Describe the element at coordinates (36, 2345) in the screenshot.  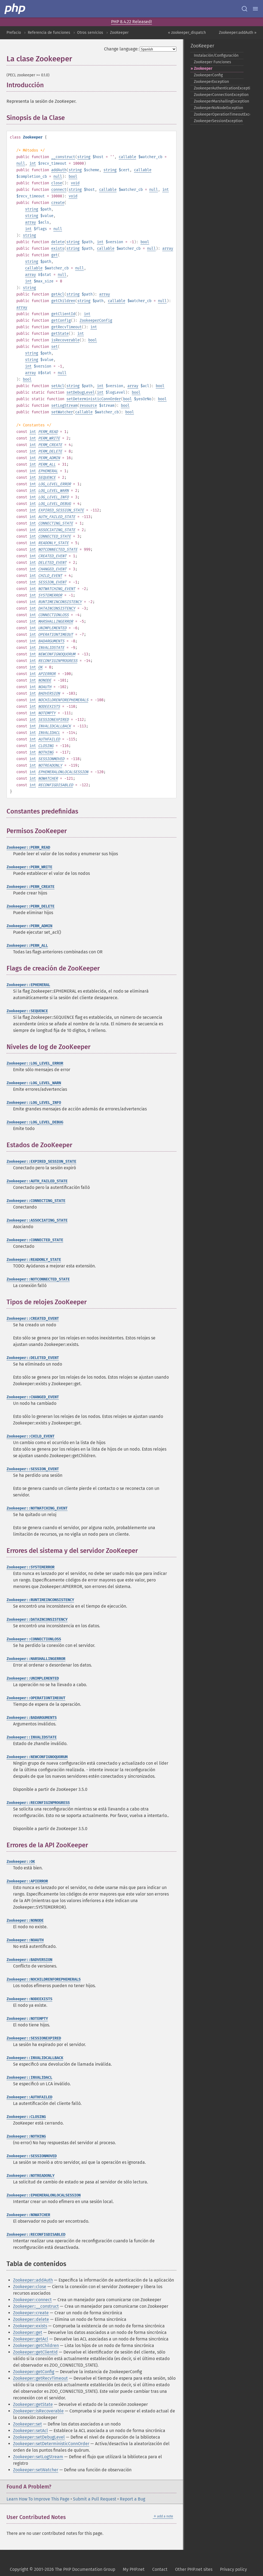
I see `Zookeeper::getChildren` at that location.